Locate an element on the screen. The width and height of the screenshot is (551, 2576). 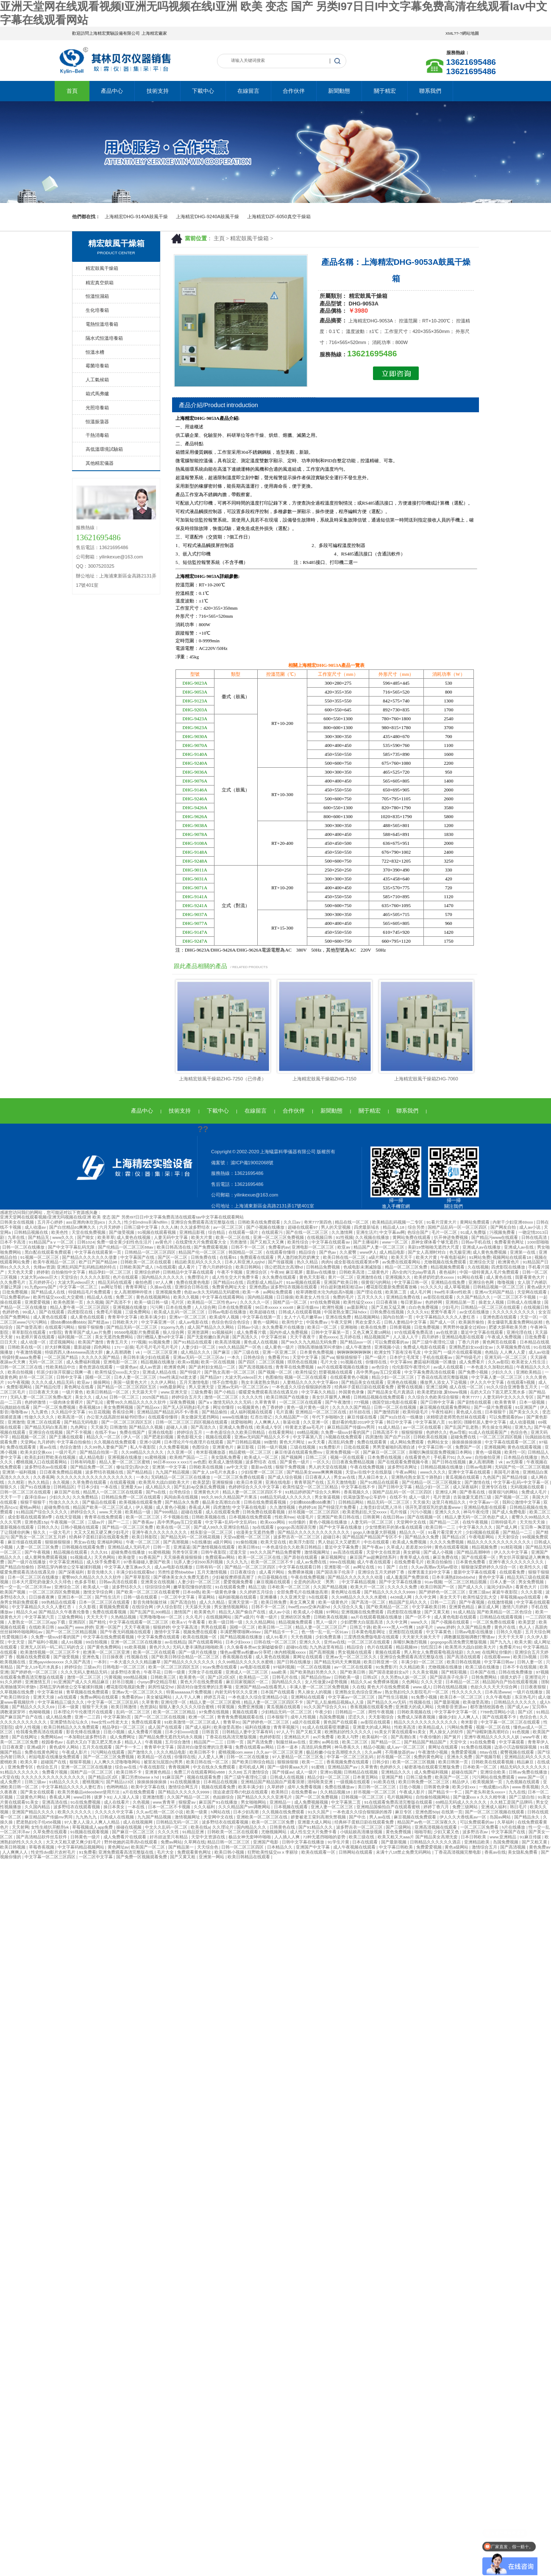
亚洲精品影视 is located at coordinates (192, 1232).